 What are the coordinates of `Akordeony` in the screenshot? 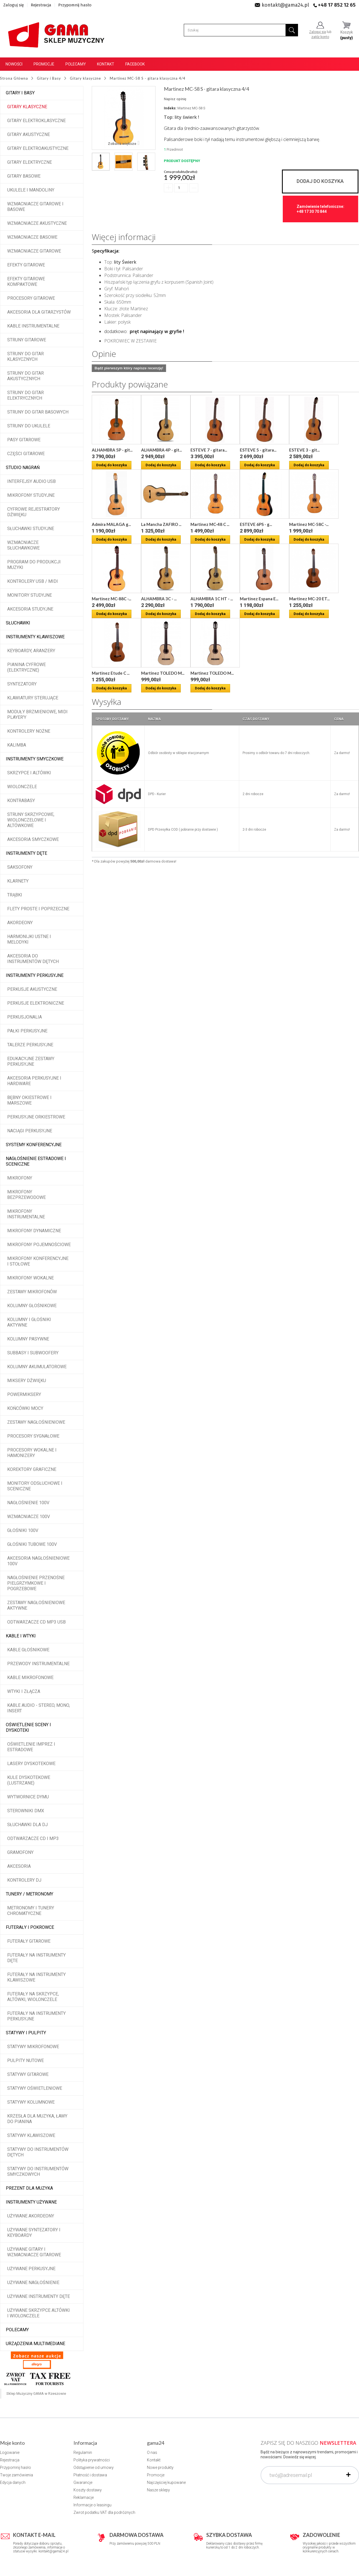 It's located at (20, 922).